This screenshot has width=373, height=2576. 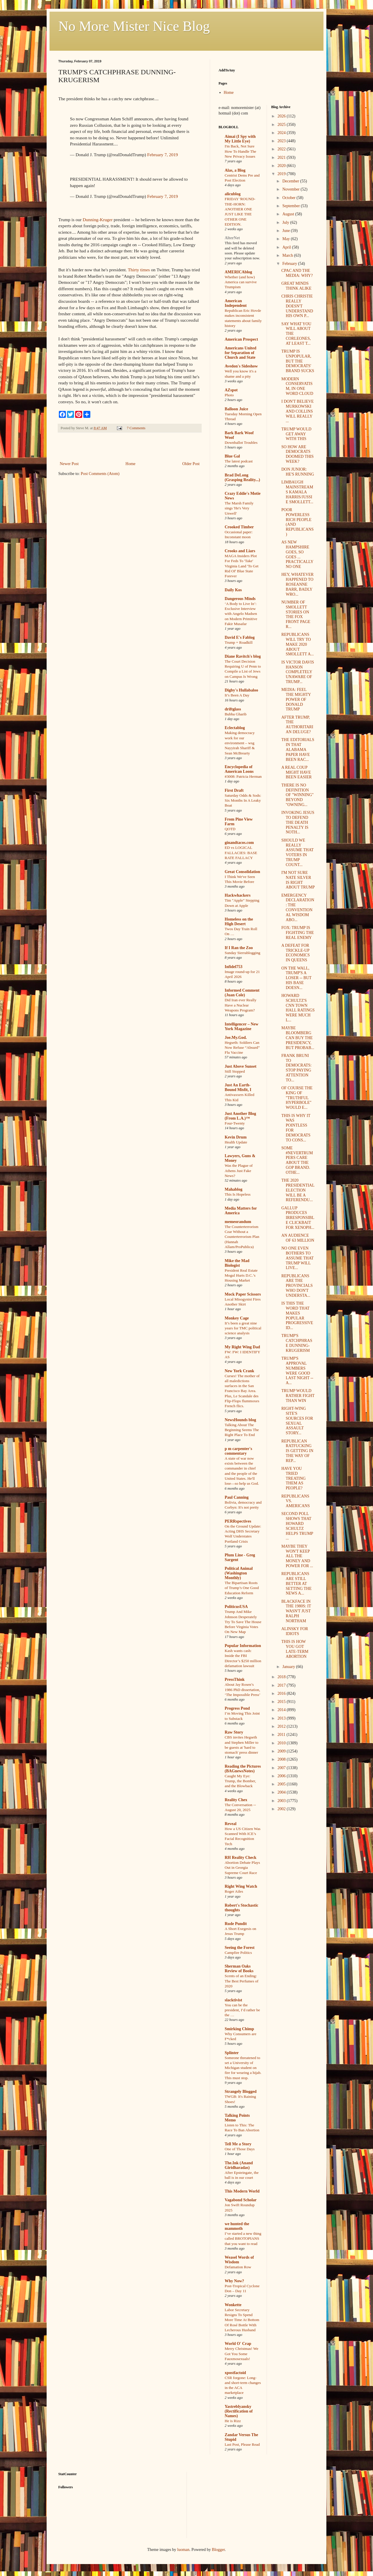 I want to click on TRUMP WOULD RATHER FIGHT THAN WIN, so click(x=297, y=1396).